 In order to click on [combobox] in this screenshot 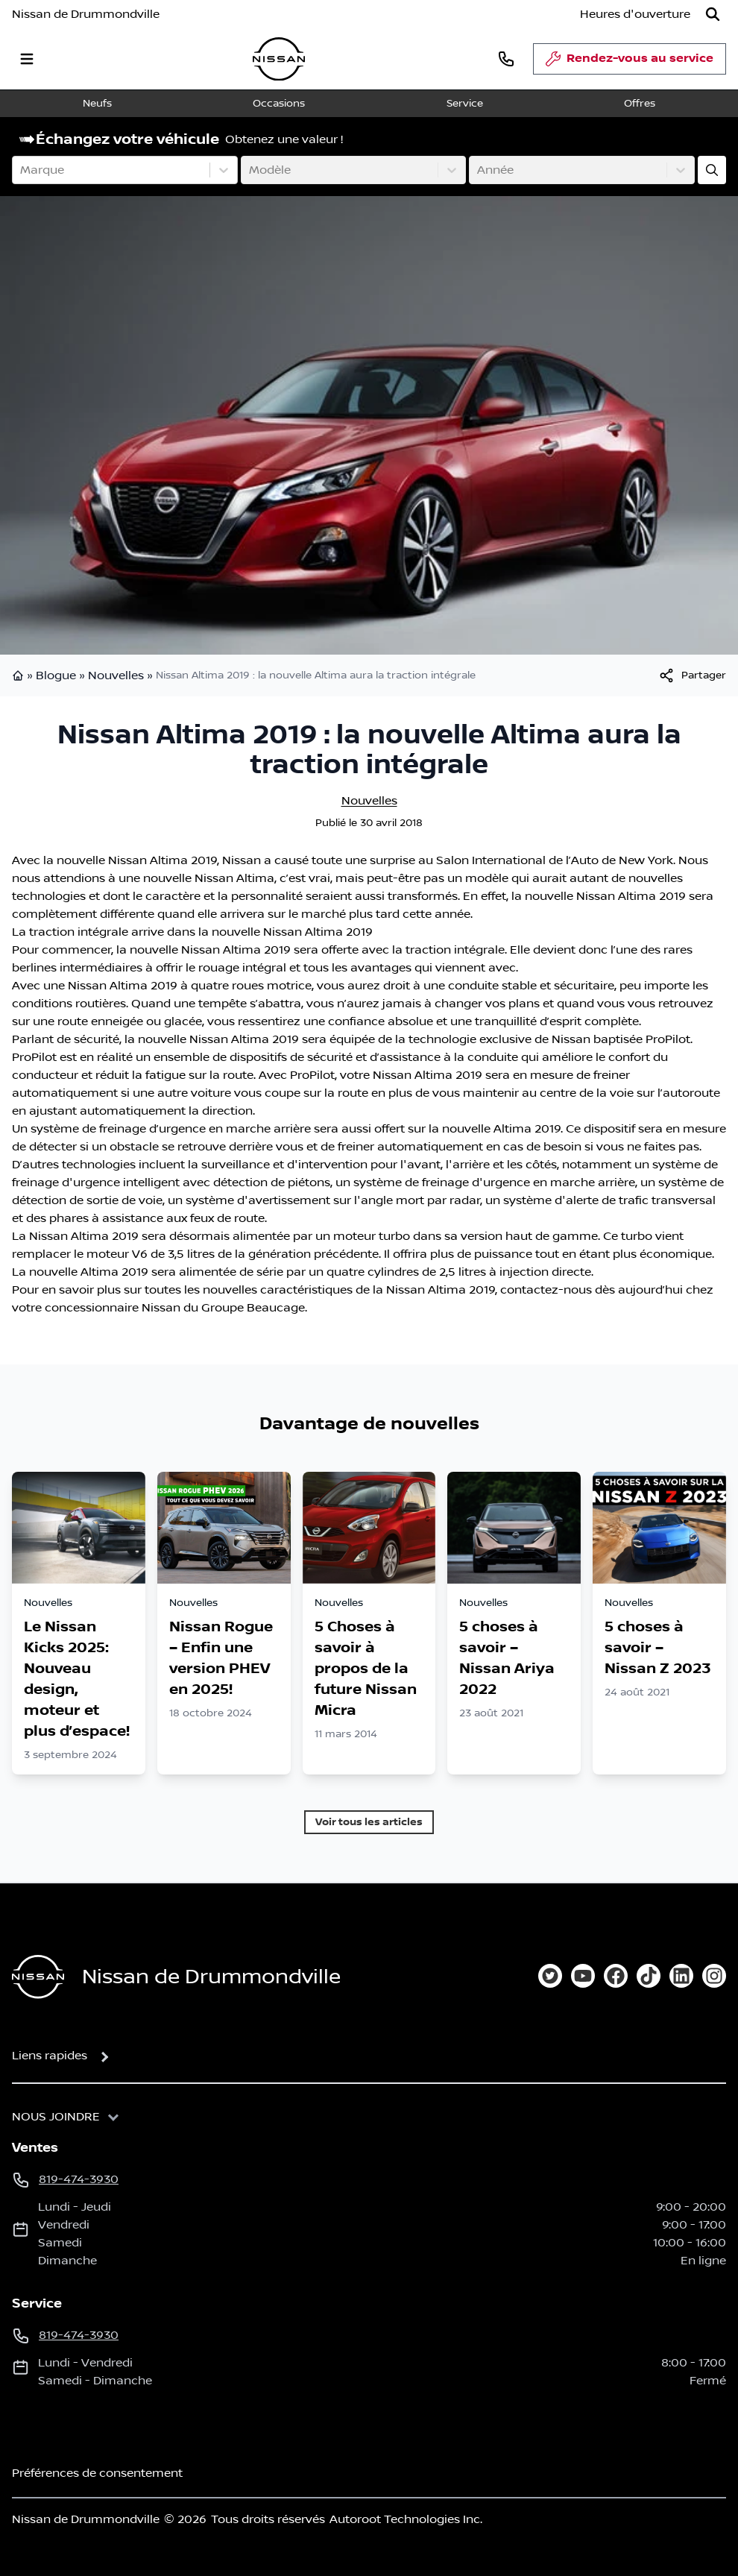, I will do `click(21, 170)`.